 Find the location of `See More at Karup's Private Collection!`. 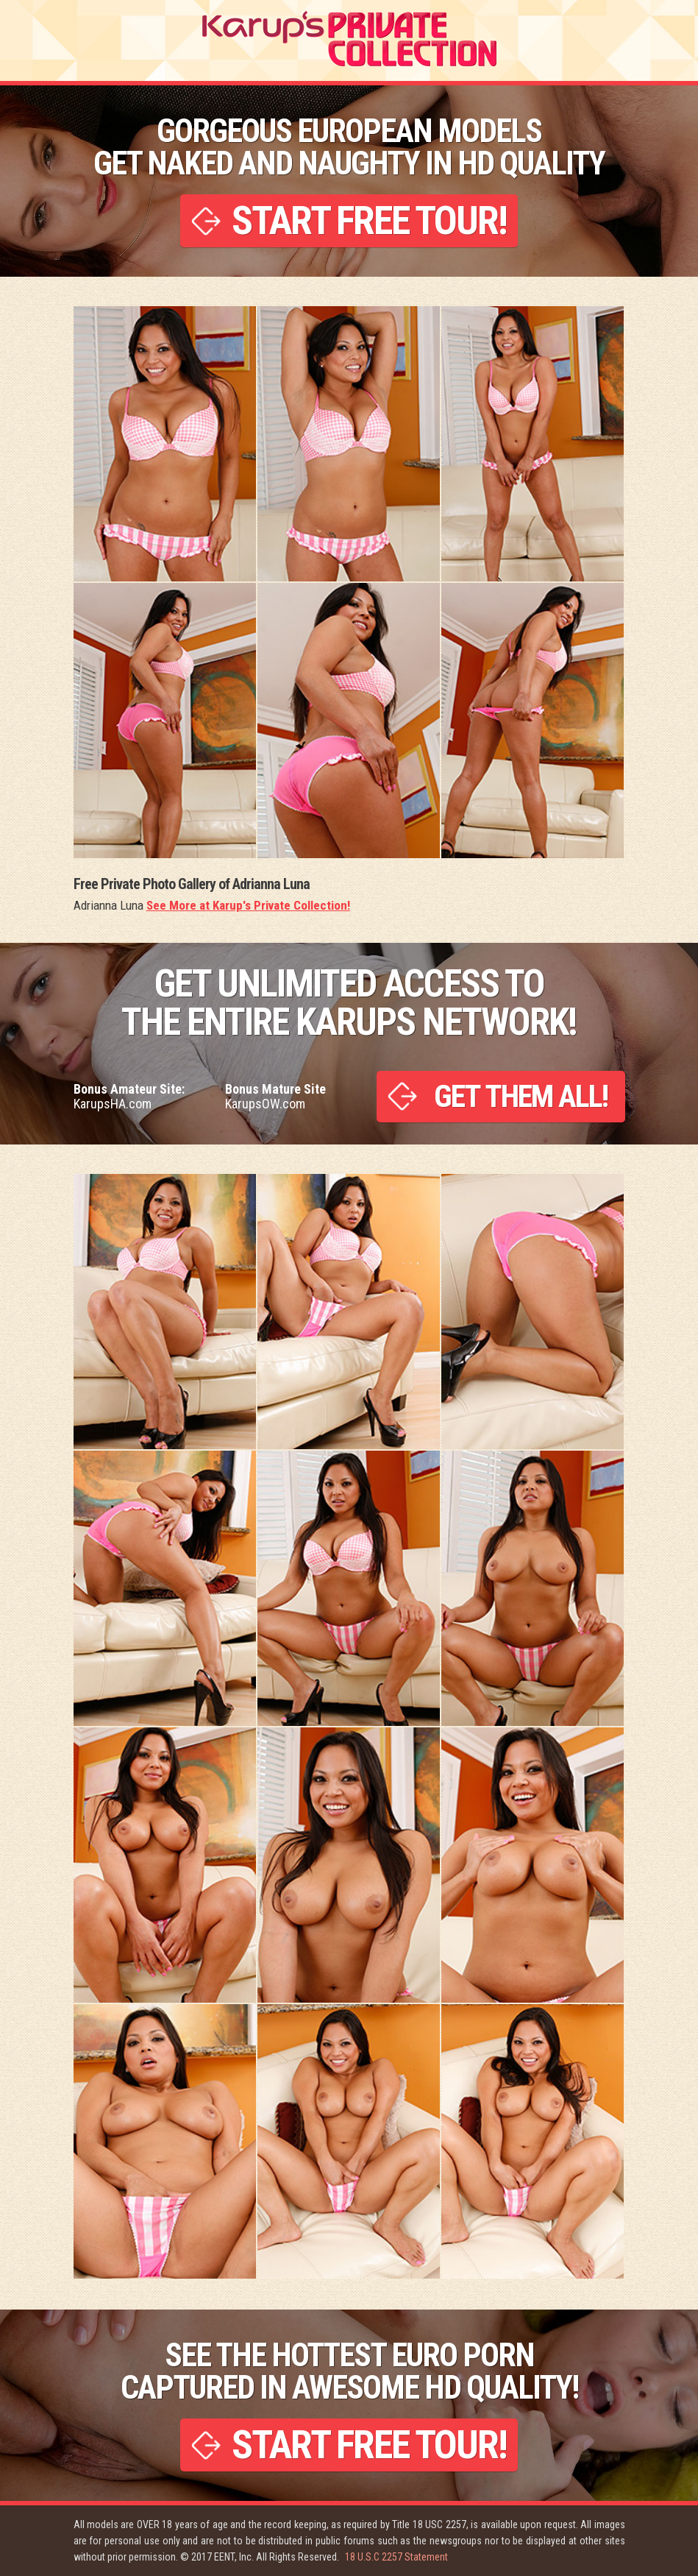

See More at Karup's Private Collection! is located at coordinates (248, 905).